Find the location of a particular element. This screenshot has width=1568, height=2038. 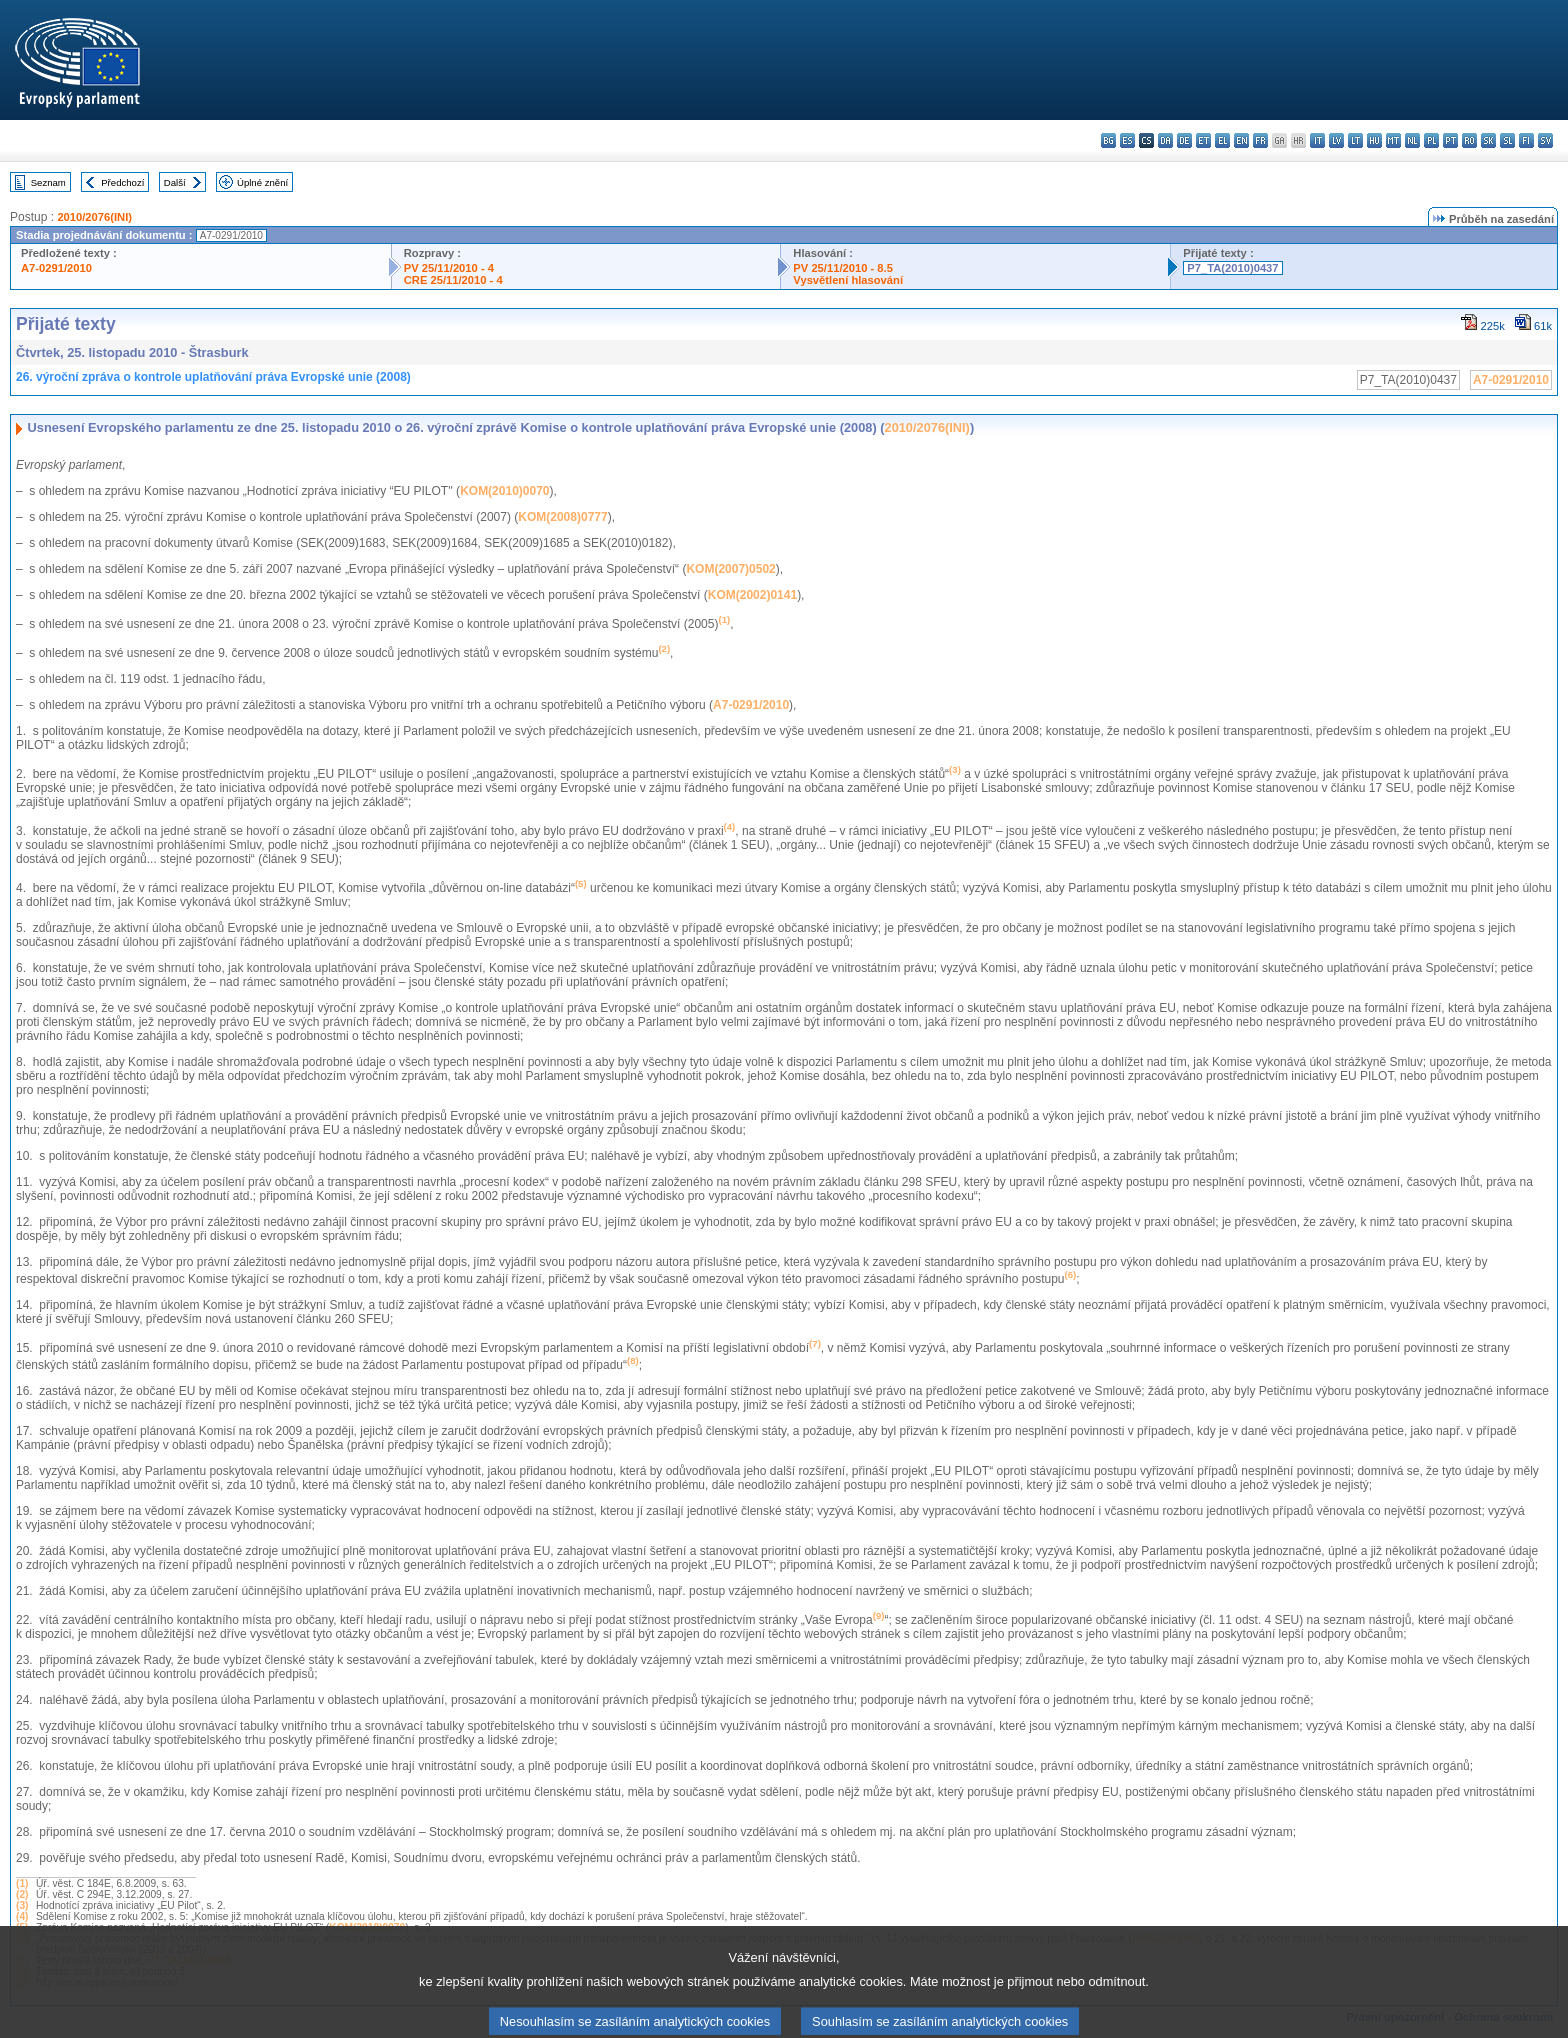

A7-0291/2010 is located at coordinates (56, 268).